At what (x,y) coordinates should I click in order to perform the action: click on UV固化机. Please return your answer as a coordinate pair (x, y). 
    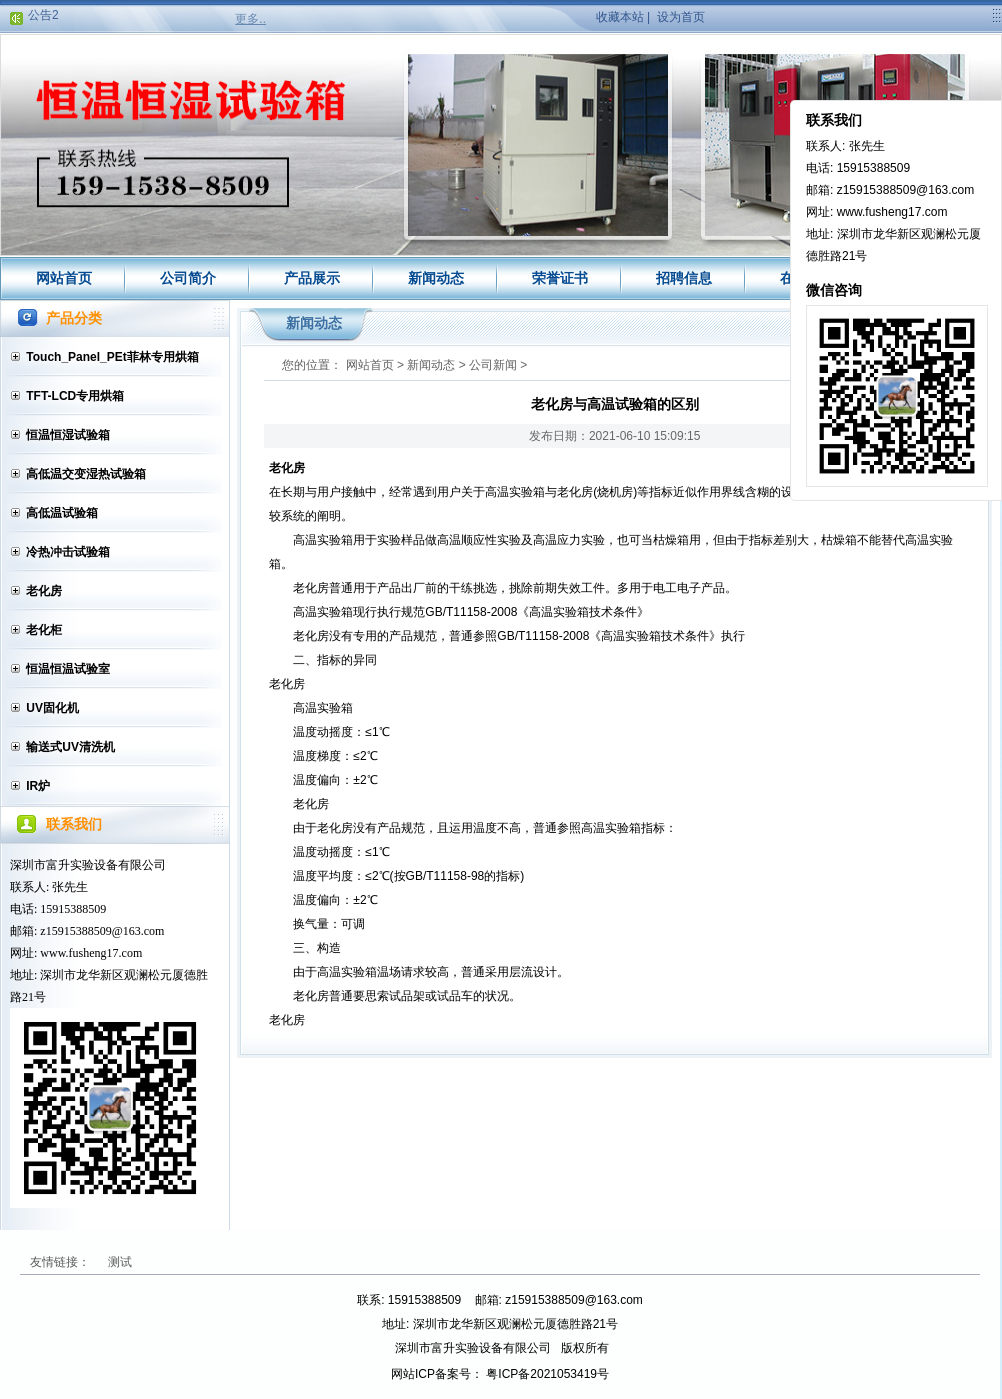
    Looking at the image, I should click on (52, 708).